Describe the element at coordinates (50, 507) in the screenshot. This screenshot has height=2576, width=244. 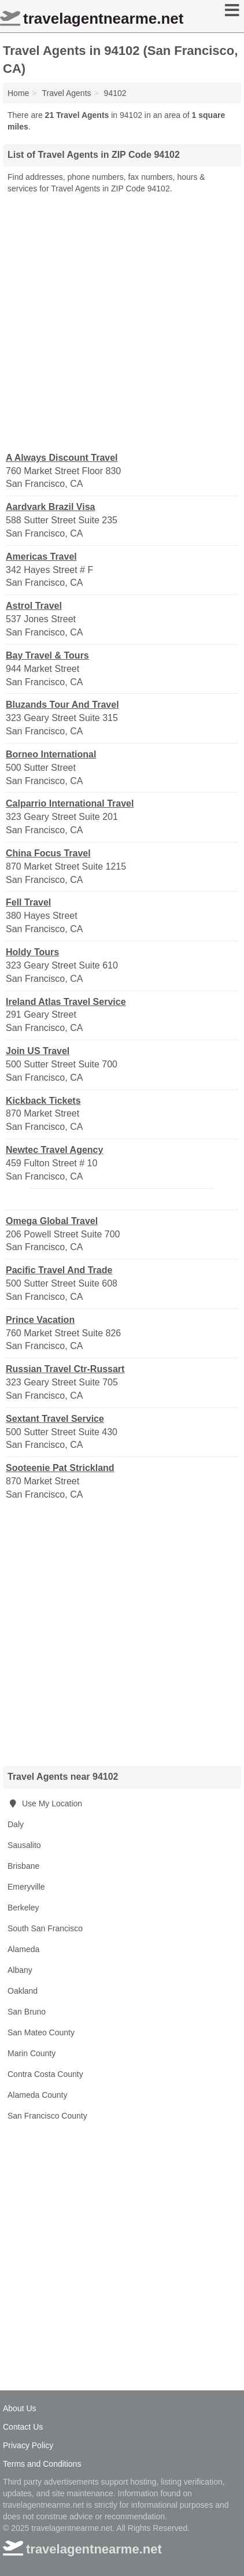
I see `Aardvark Brazil Visa` at that location.